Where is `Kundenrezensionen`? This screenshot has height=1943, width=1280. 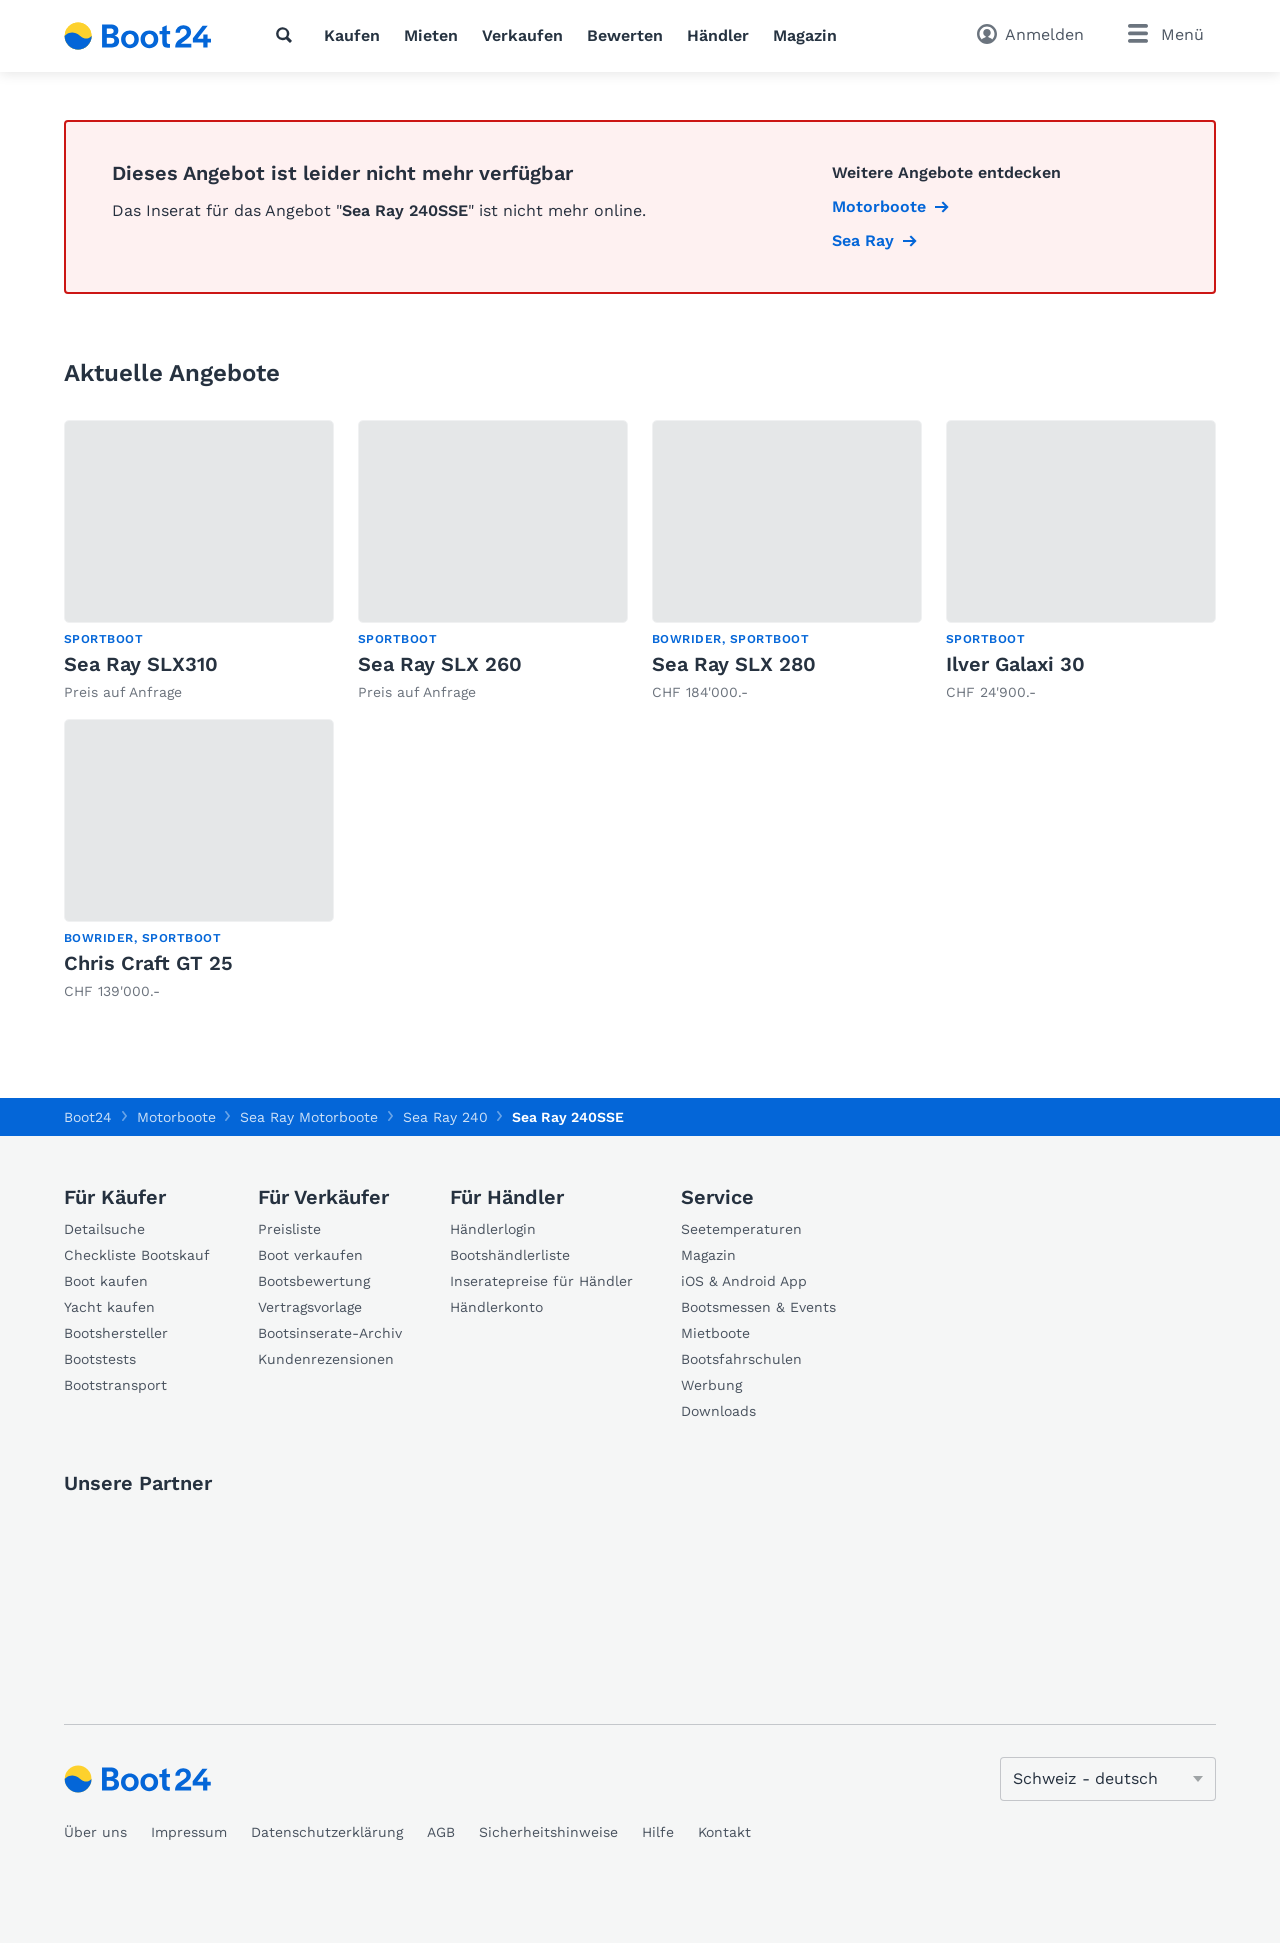
Kundenrezensionen is located at coordinates (326, 1359).